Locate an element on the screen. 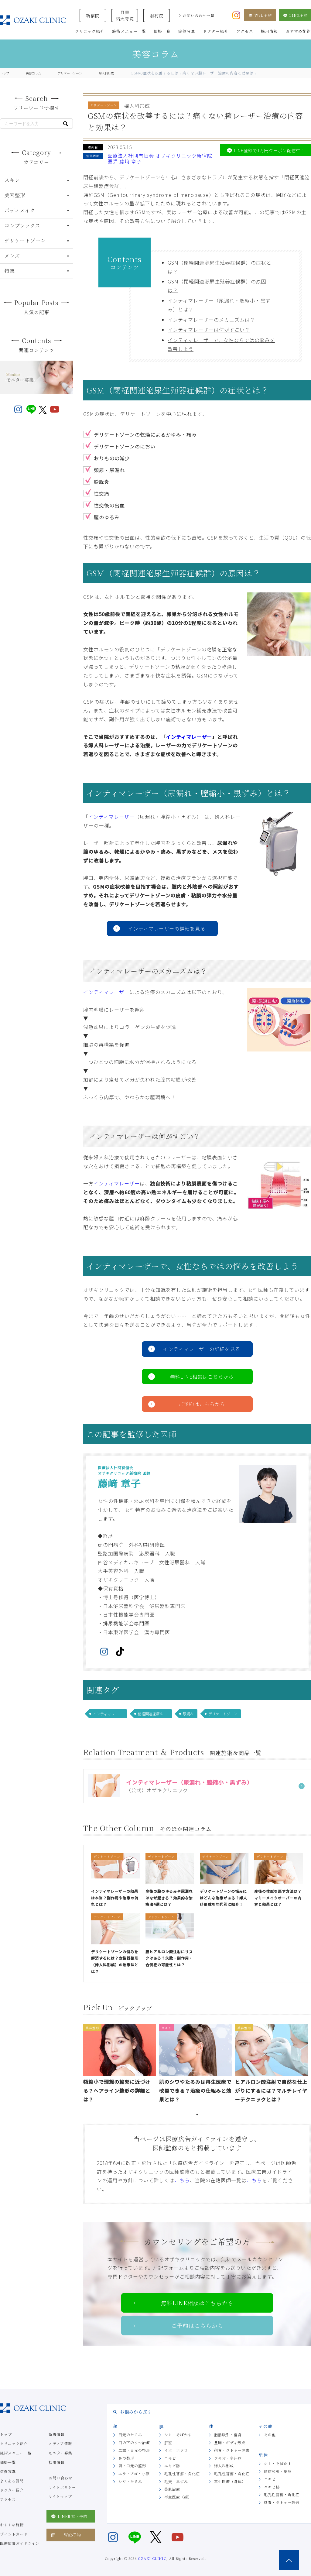 The image size is (311, 2576). 脂肪吸引・痩身 is located at coordinates (228, 2434).